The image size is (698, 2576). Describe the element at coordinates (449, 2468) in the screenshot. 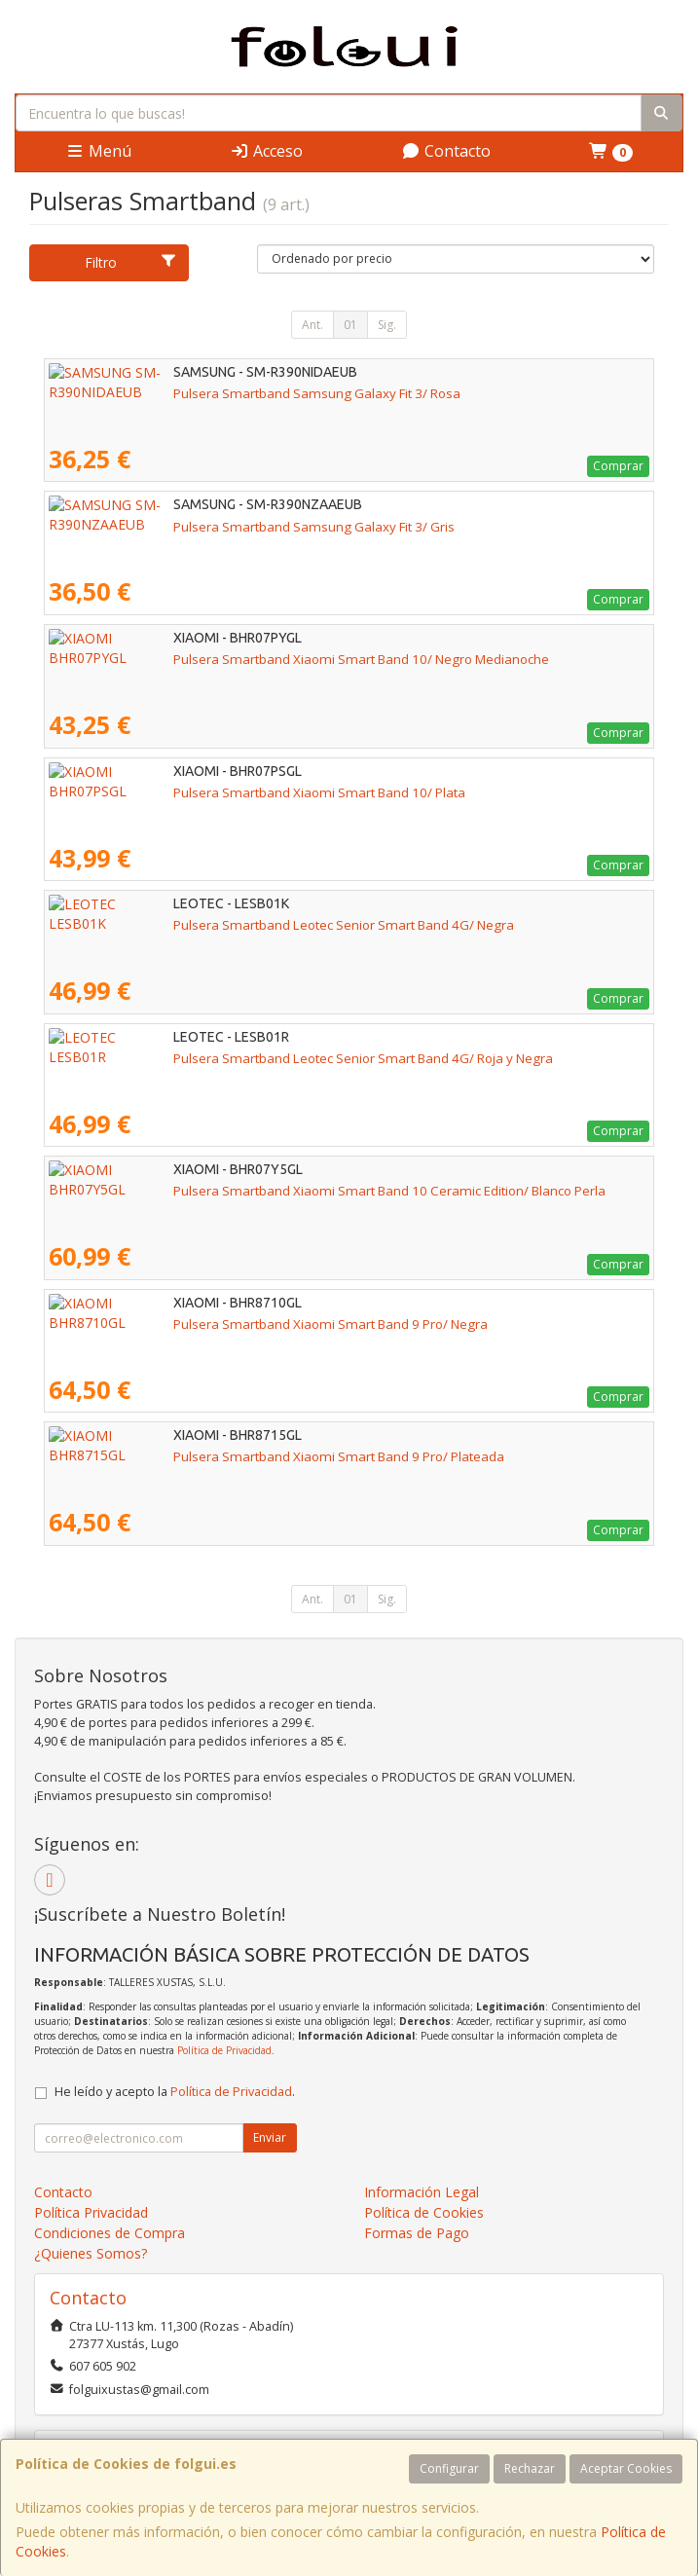

I see `Configurar` at that location.